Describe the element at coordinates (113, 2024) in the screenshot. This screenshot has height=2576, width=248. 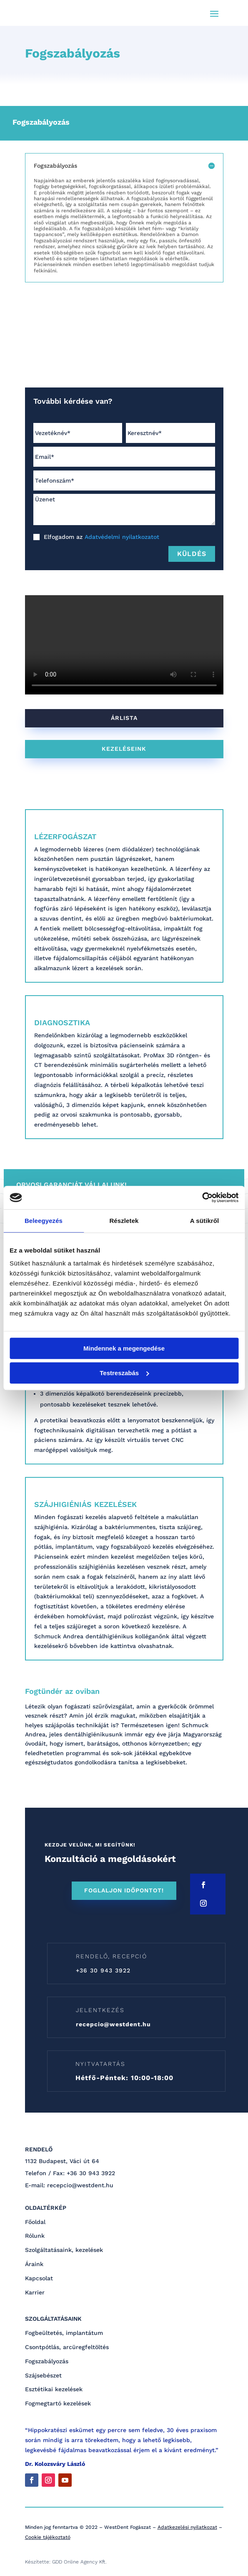
I see `recepcio@westdent.hu` at that location.